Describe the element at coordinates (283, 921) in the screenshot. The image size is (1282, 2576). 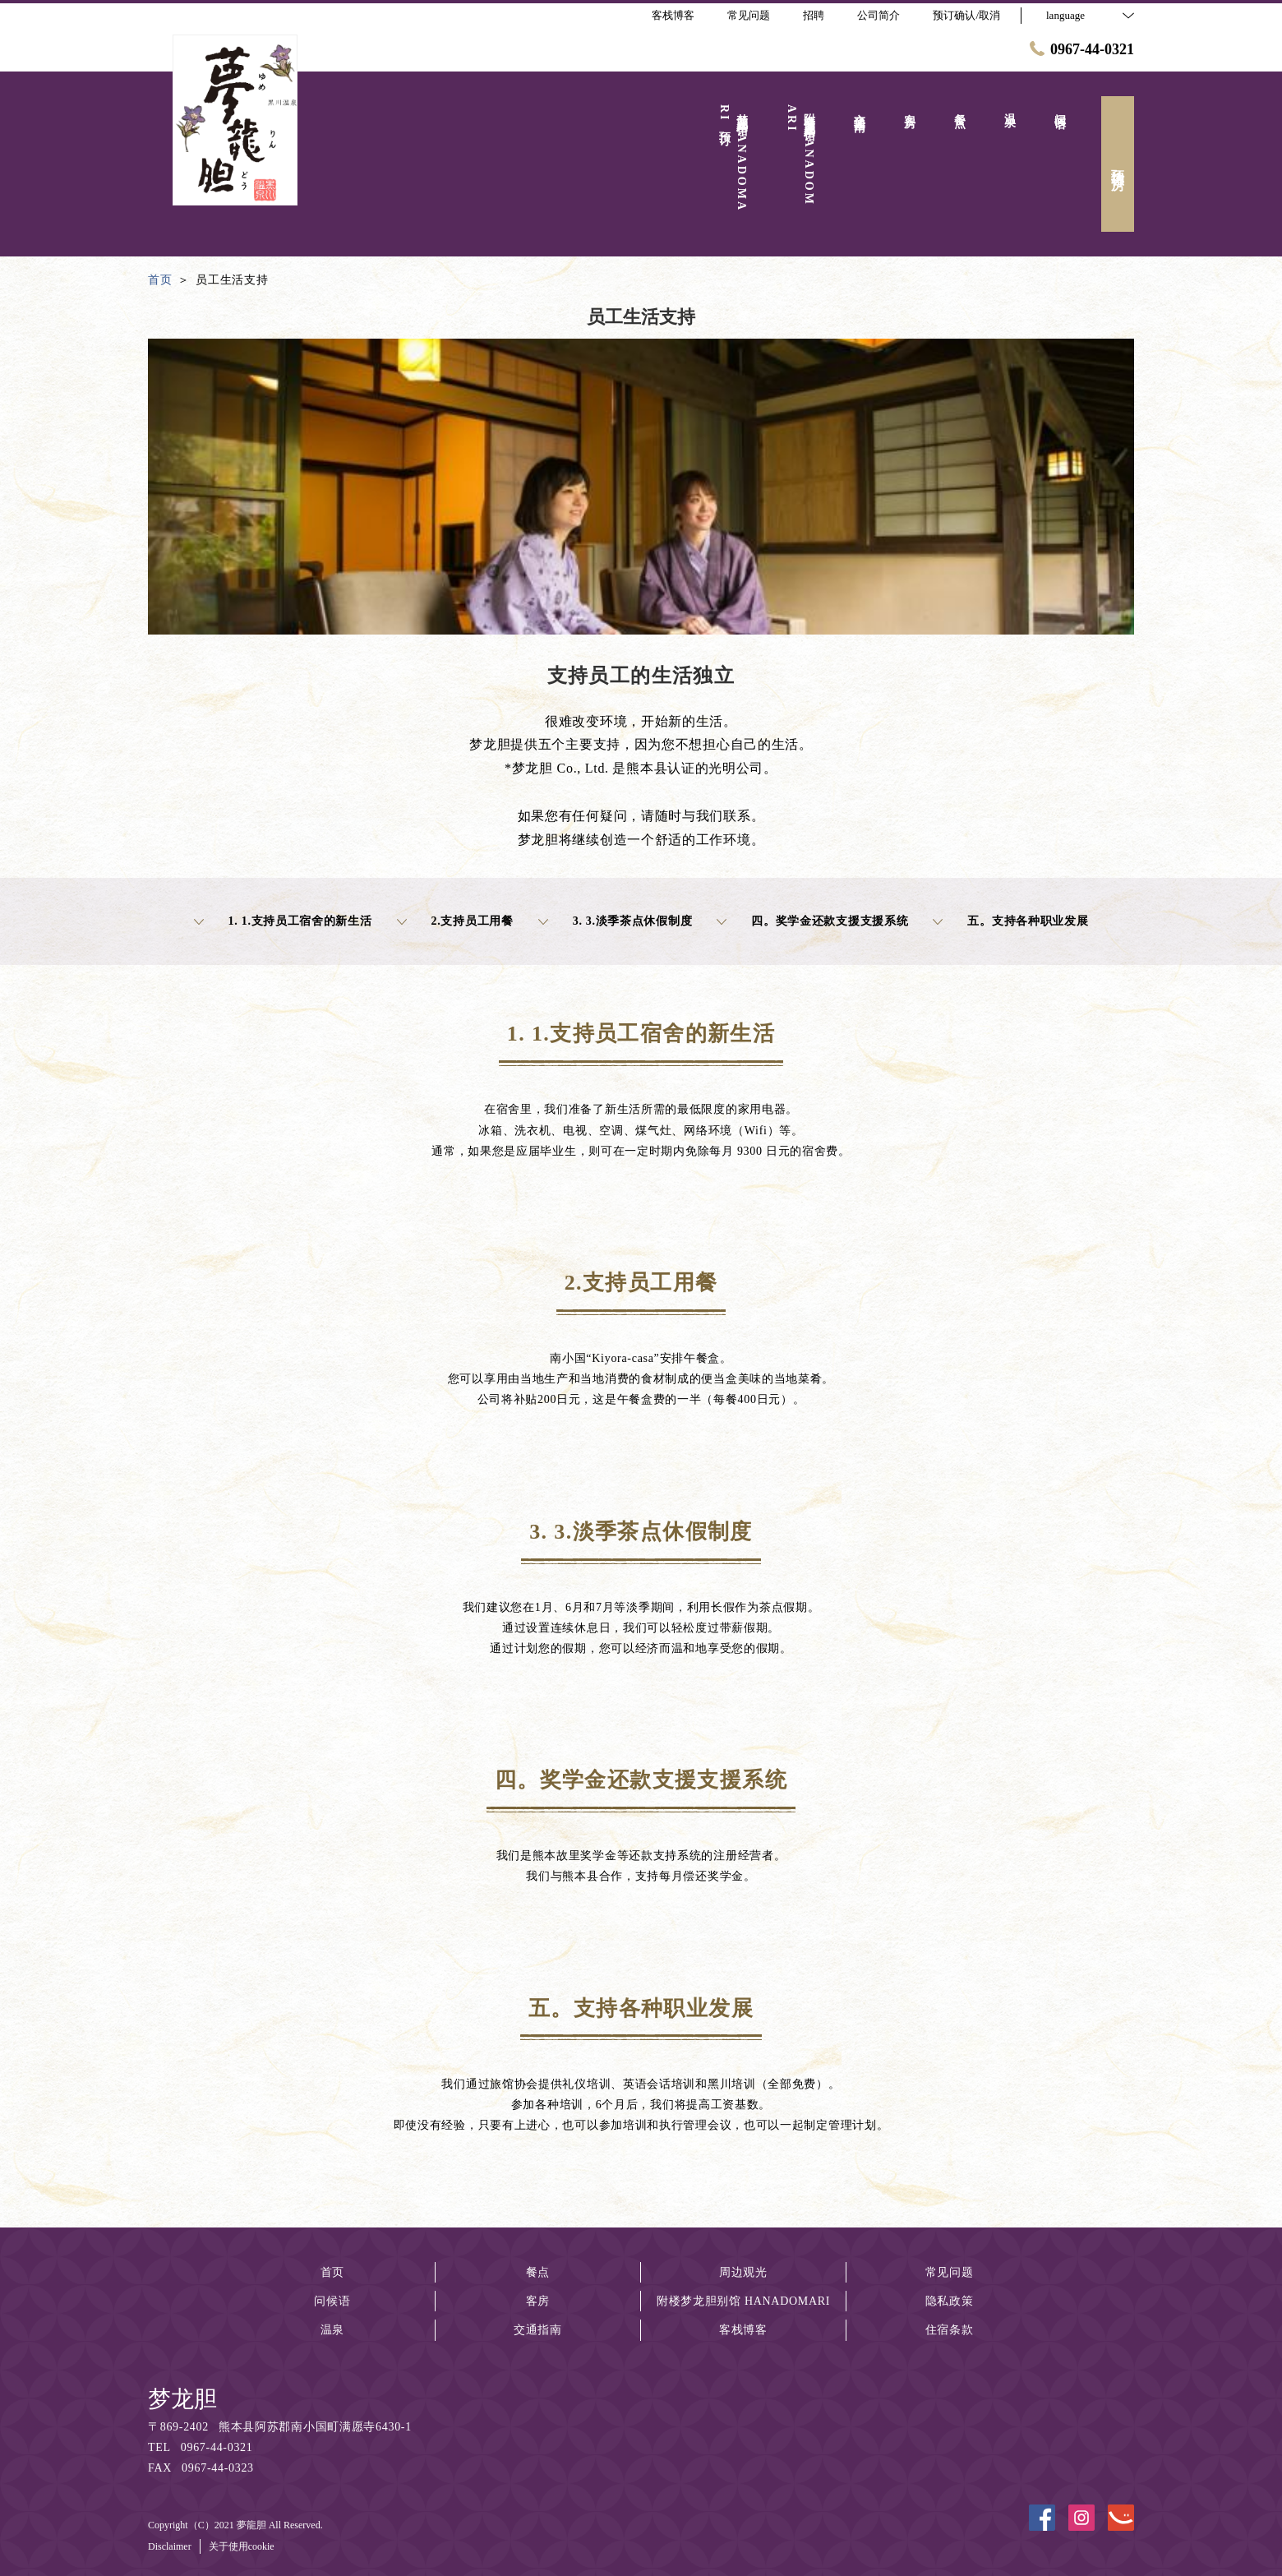
I see `1. 1.支持员工宿舍的新生活` at that location.